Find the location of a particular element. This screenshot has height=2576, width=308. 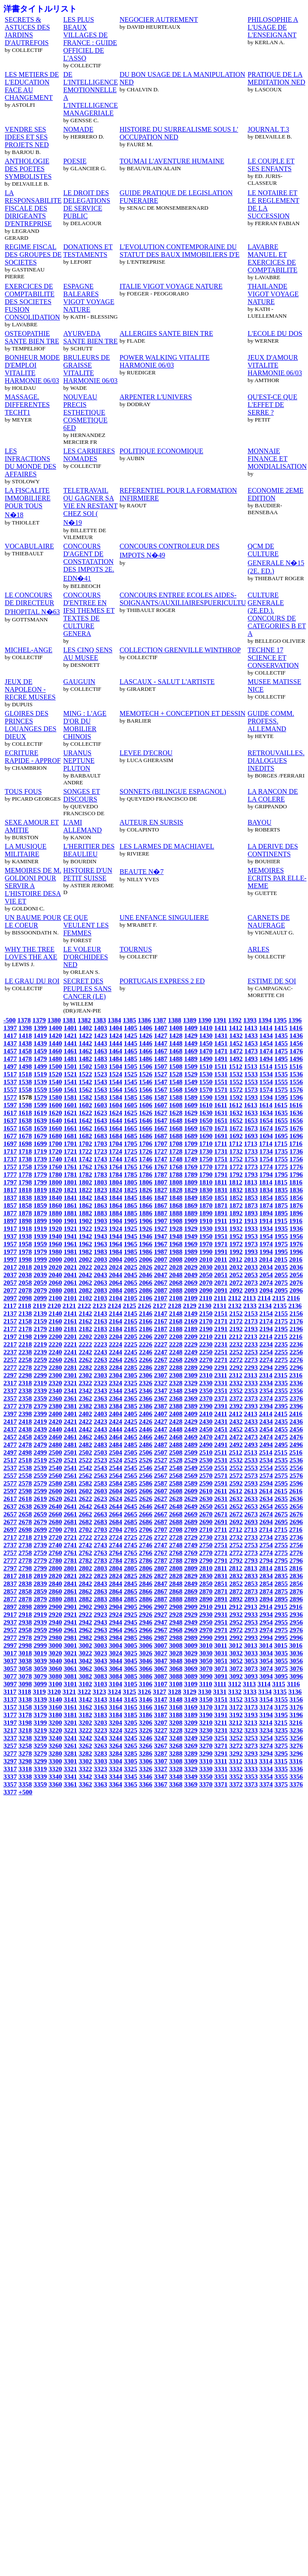

2371 is located at coordinates (220, 1398).